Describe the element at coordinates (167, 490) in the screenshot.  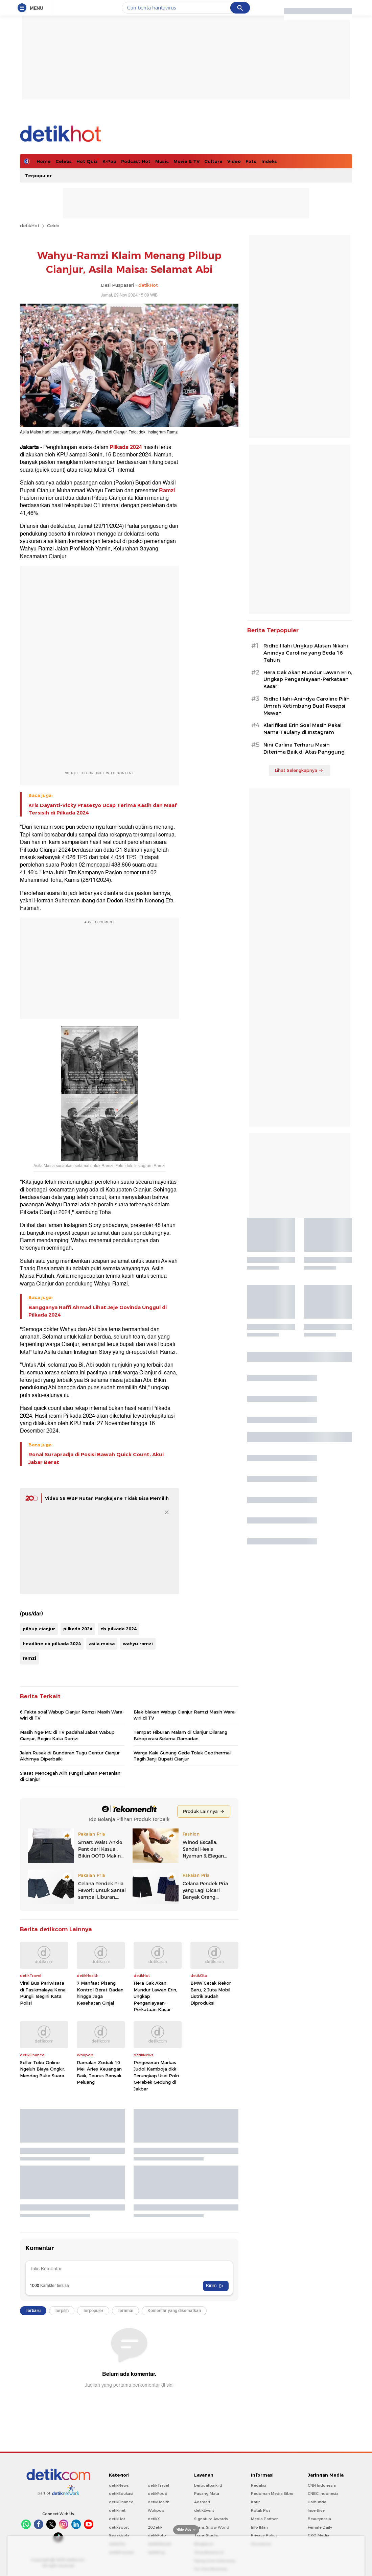
I see `Ramzi` at that location.